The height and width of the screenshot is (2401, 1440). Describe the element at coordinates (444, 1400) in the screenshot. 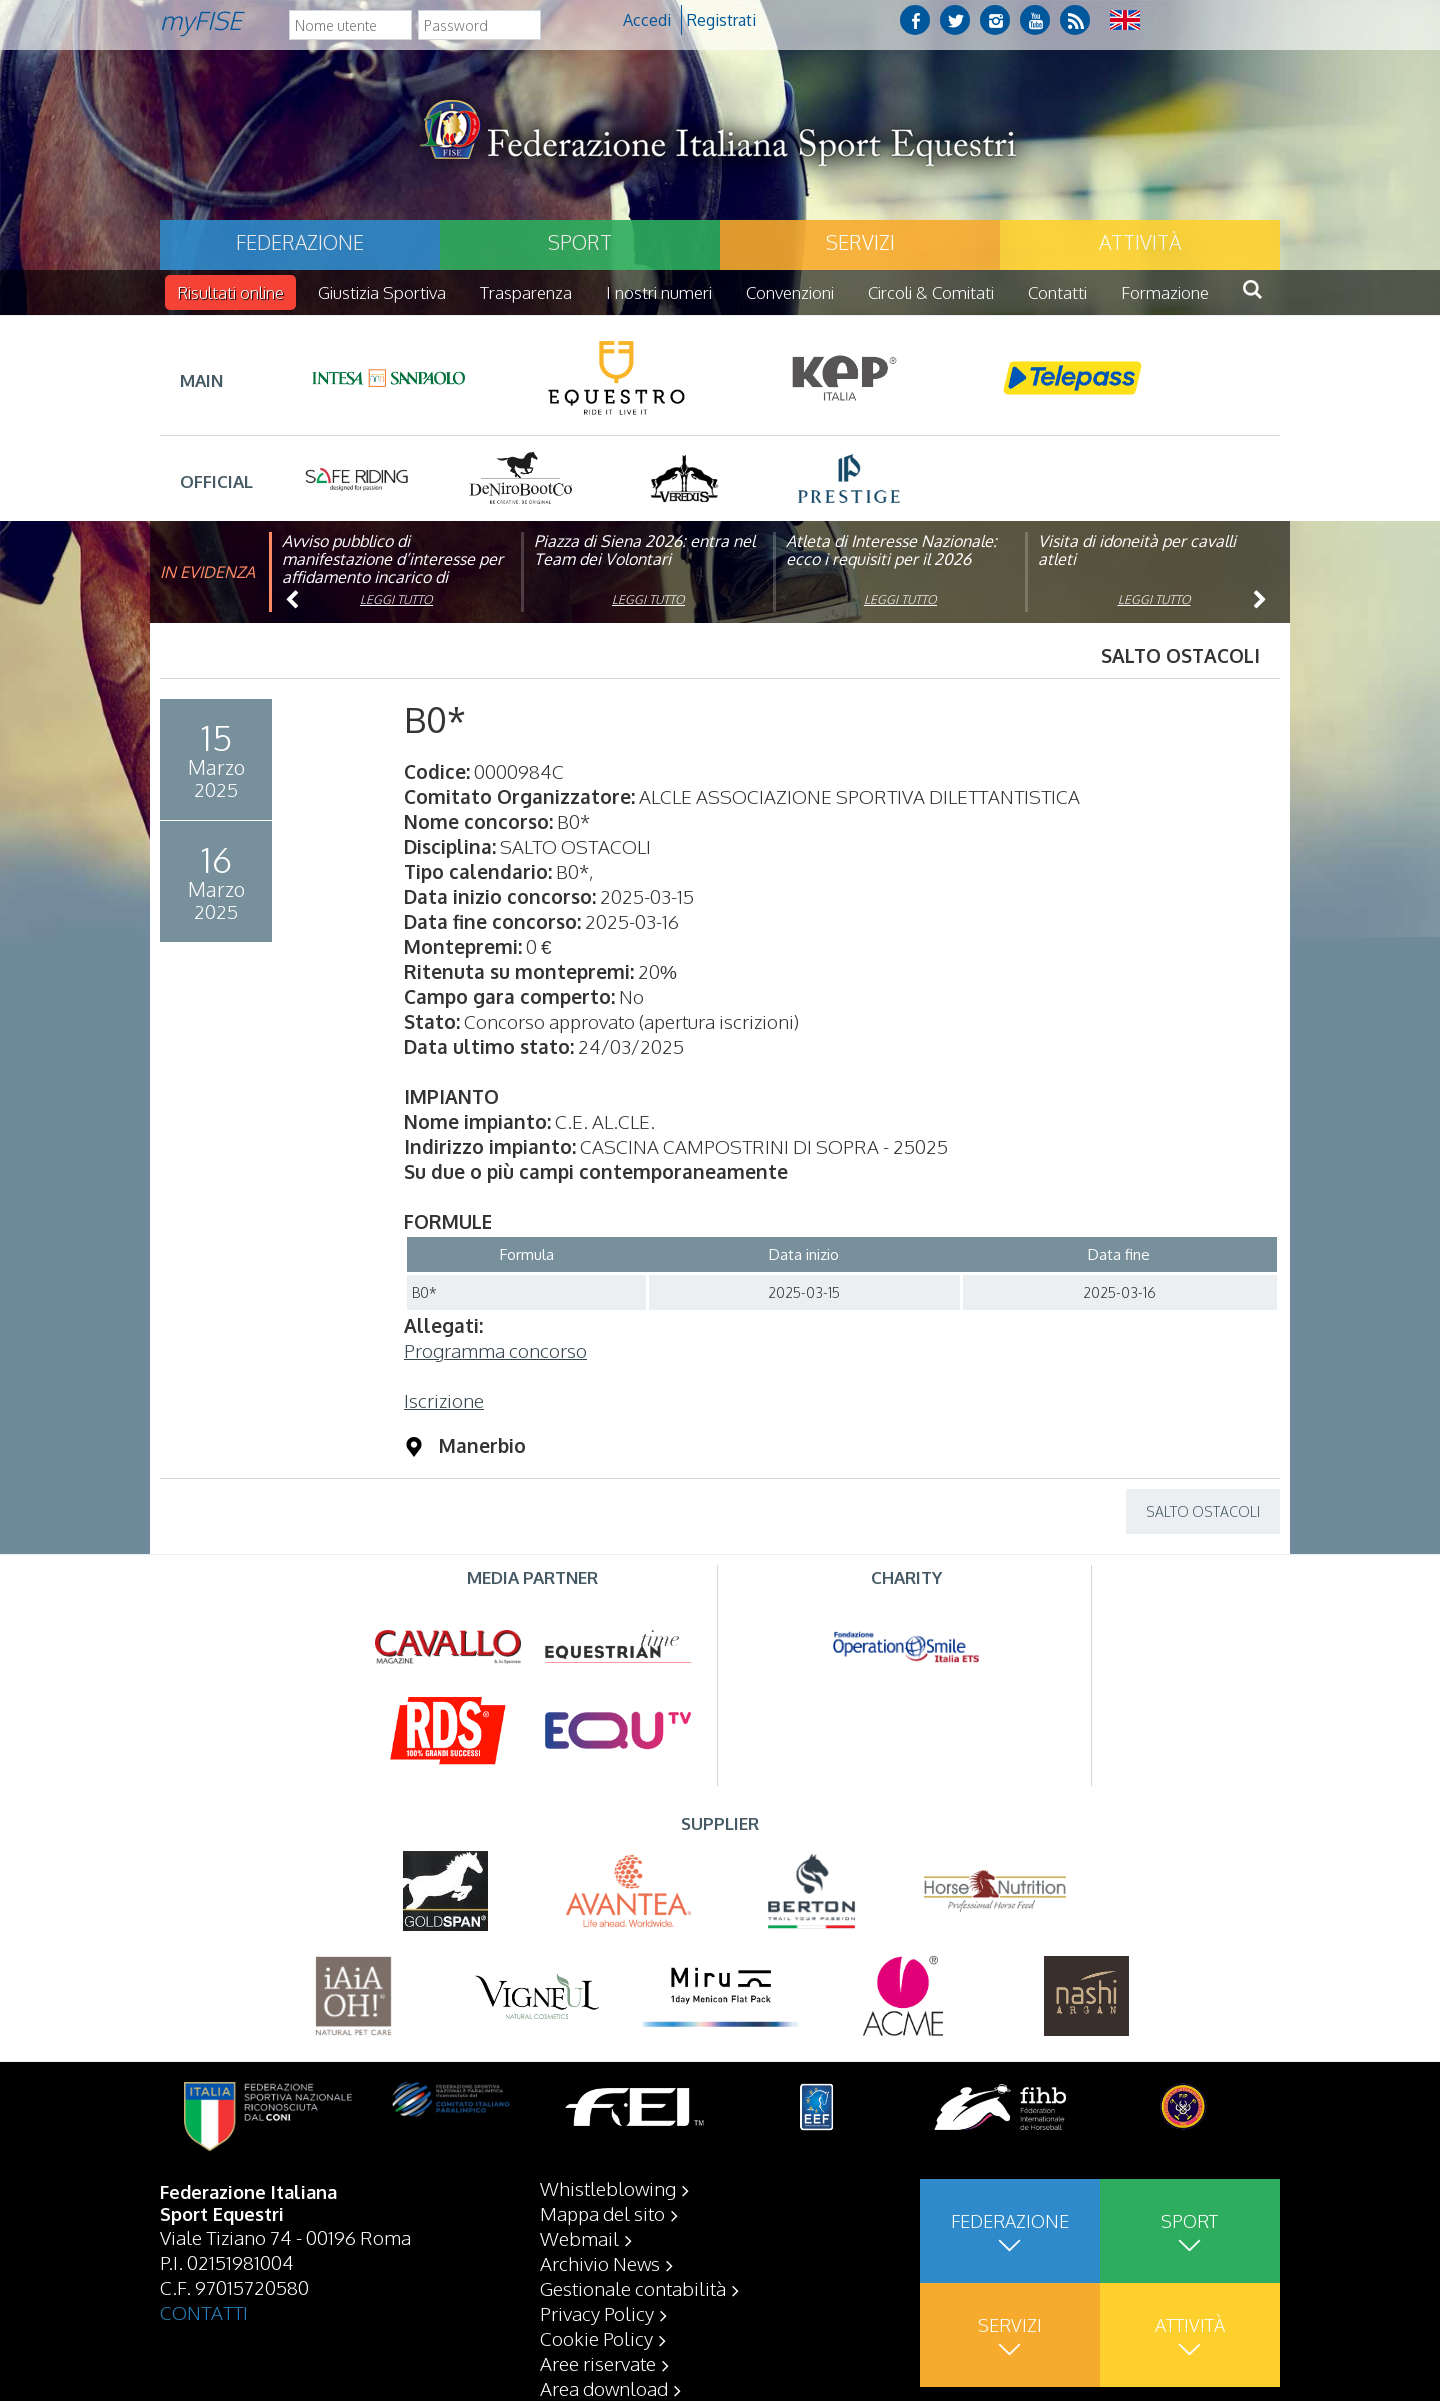

I see `Iscrizione` at that location.